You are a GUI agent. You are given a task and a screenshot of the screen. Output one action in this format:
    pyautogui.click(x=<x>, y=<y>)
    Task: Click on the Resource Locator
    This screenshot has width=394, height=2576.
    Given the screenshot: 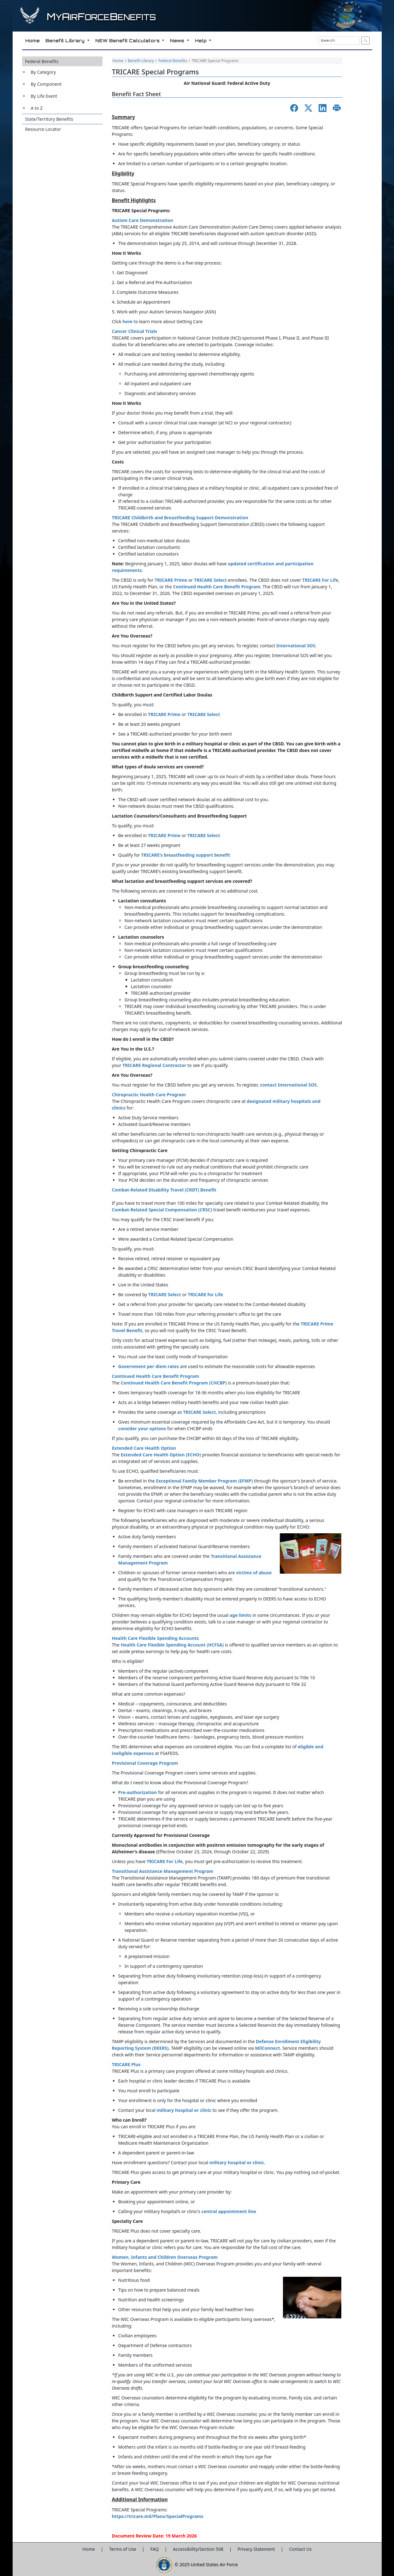 What is the action you would take?
    pyautogui.click(x=43, y=129)
    